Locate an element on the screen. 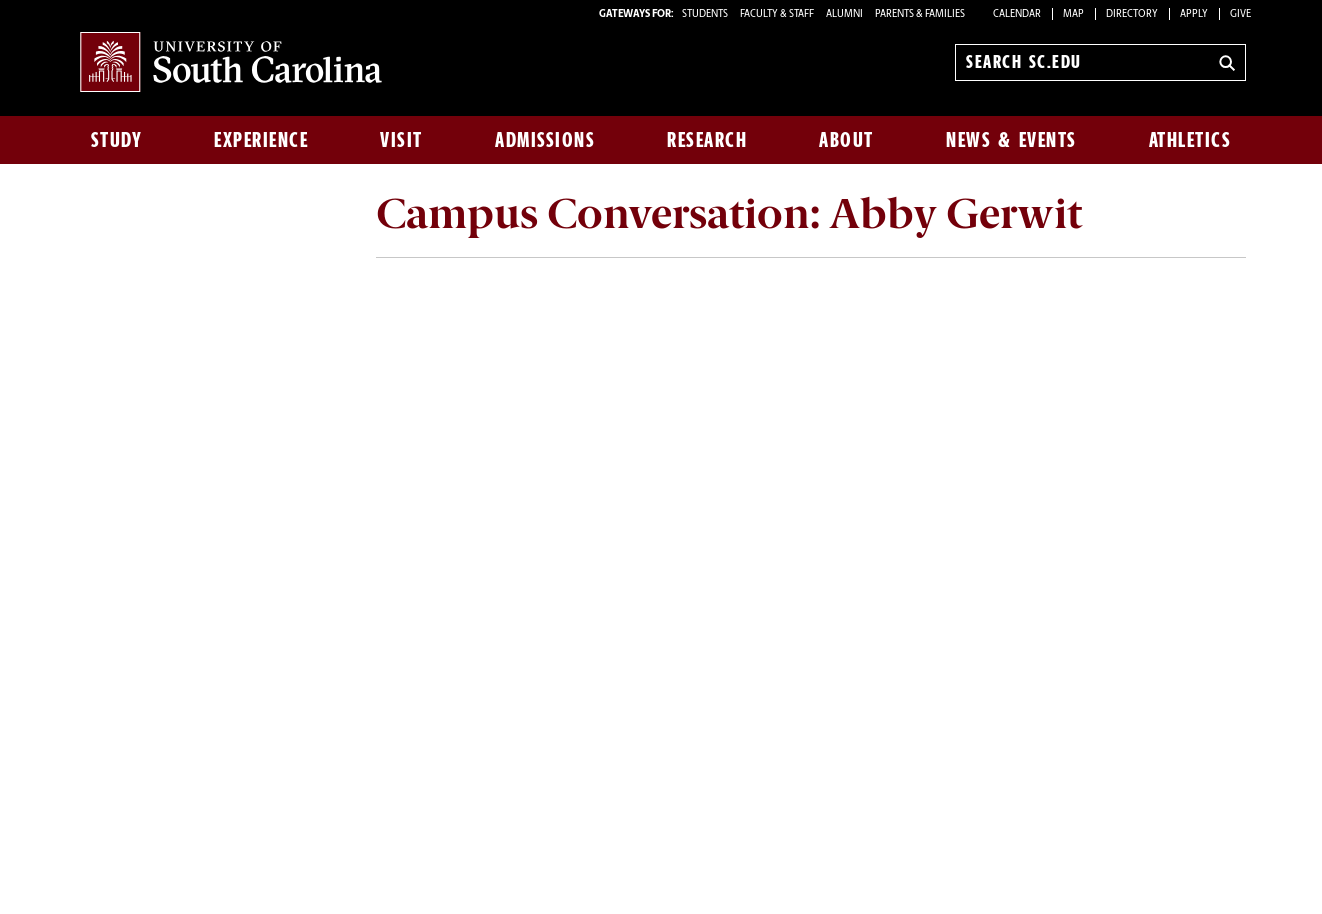  News & Events is located at coordinates (1011, 140).